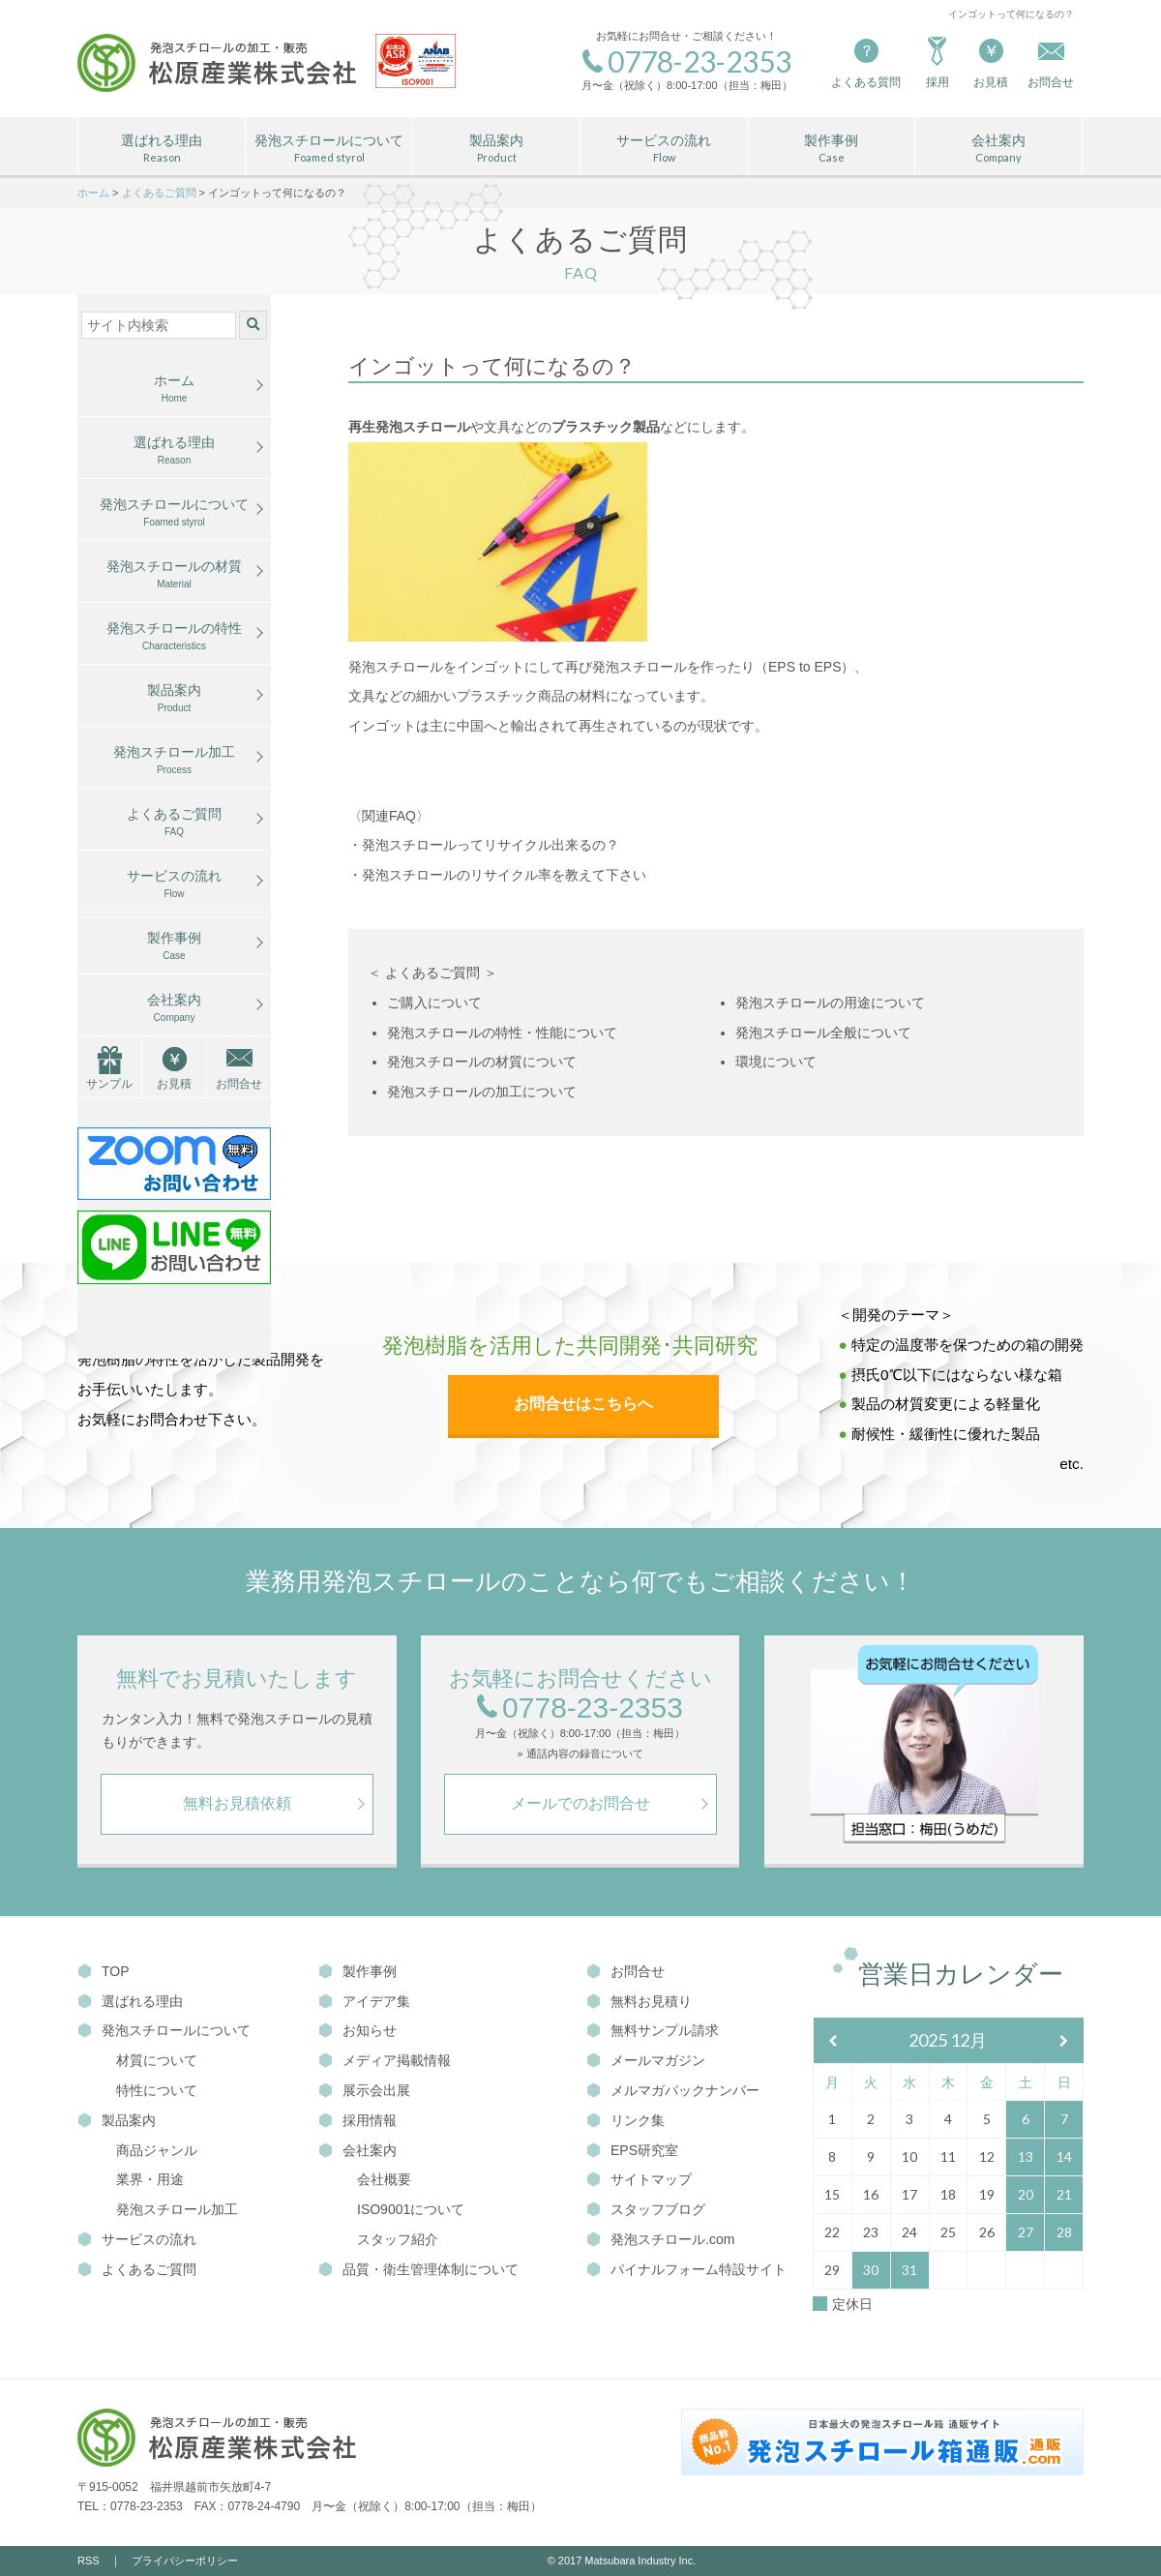 The height and width of the screenshot is (2576, 1161). I want to click on ご購入について, so click(434, 1002).